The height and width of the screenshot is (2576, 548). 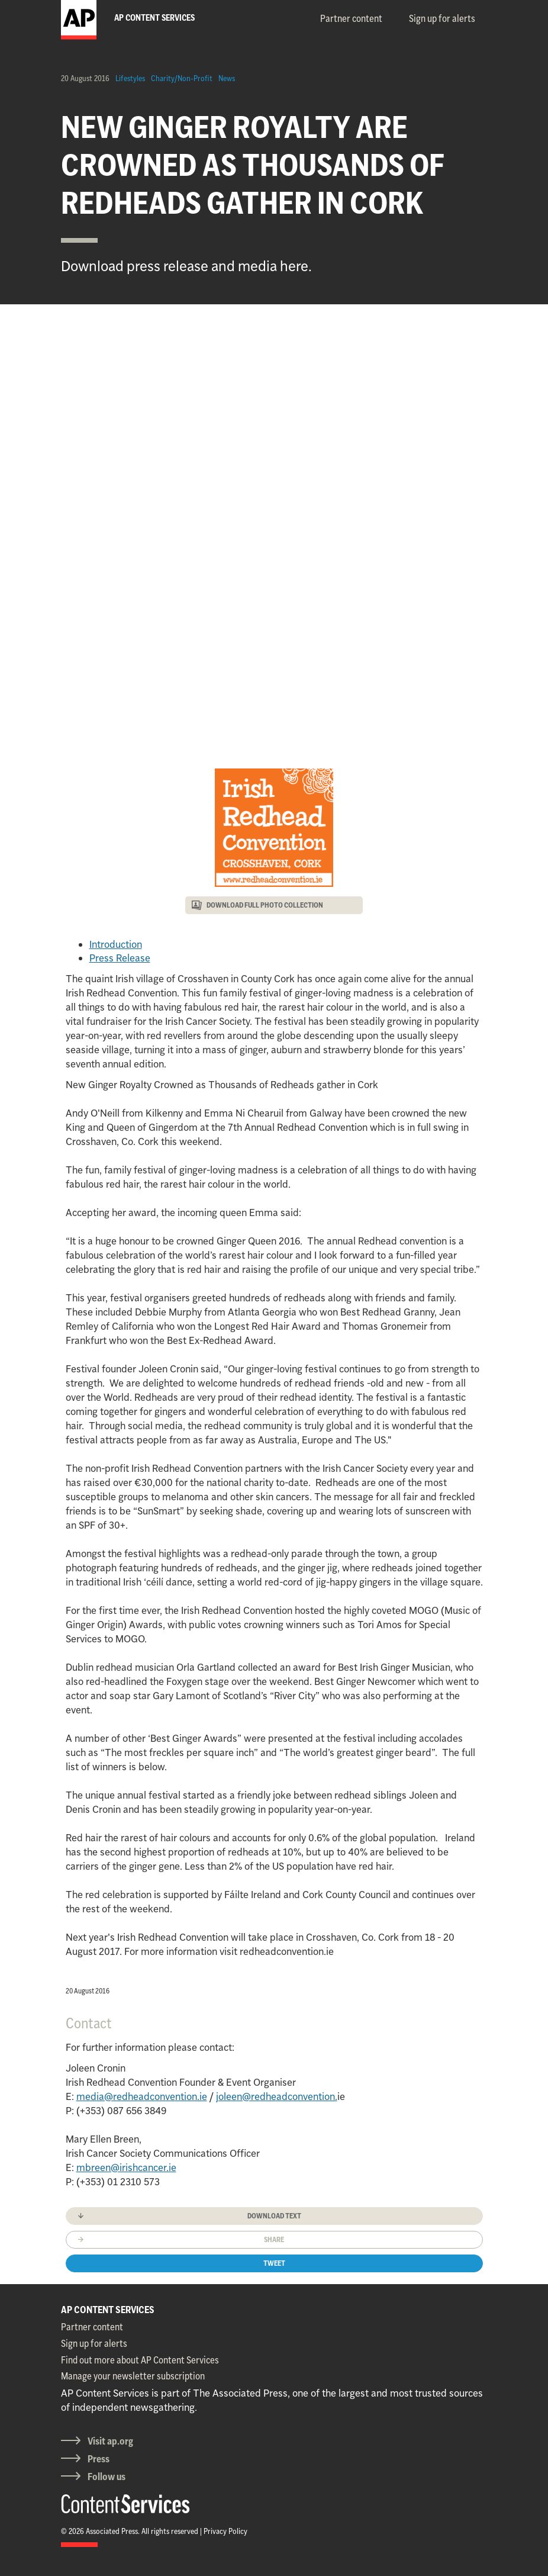 I want to click on News, so click(x=226, y=78).